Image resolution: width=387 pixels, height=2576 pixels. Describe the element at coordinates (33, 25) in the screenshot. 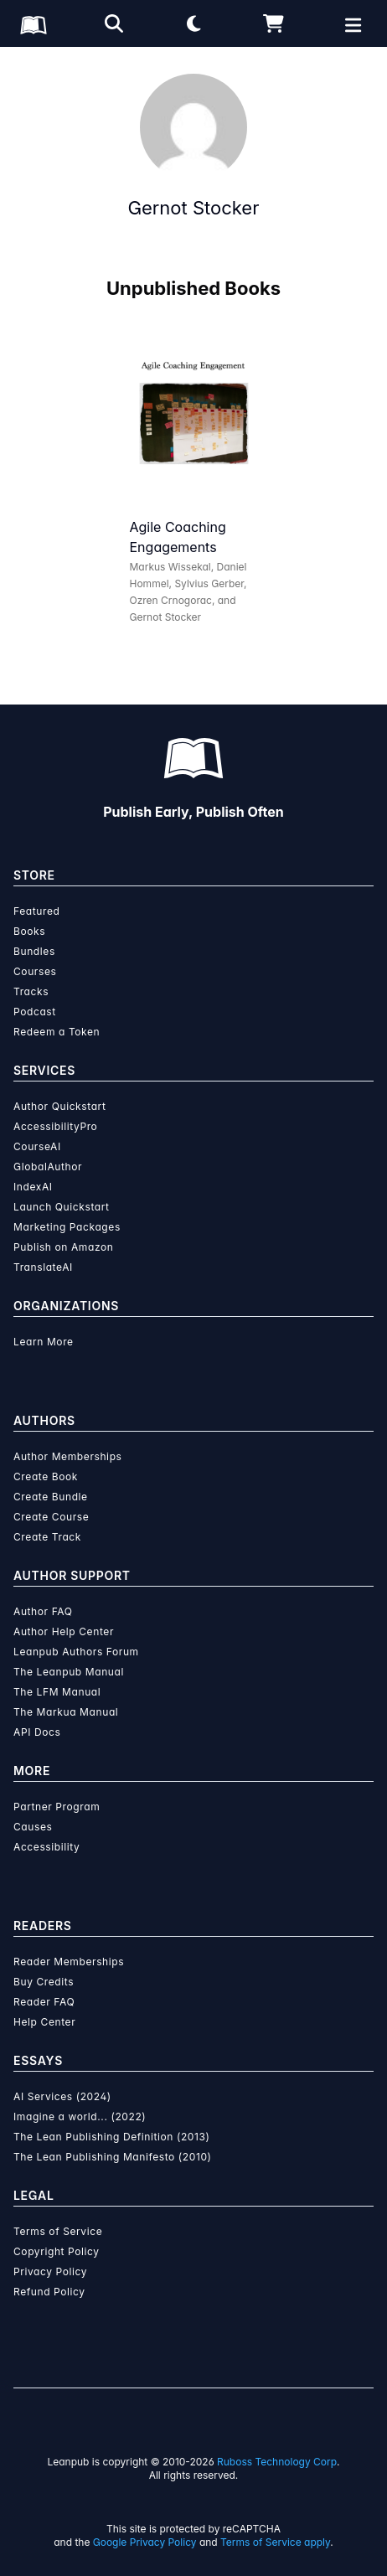

I see `[Leanpub Homepage]` at that location.